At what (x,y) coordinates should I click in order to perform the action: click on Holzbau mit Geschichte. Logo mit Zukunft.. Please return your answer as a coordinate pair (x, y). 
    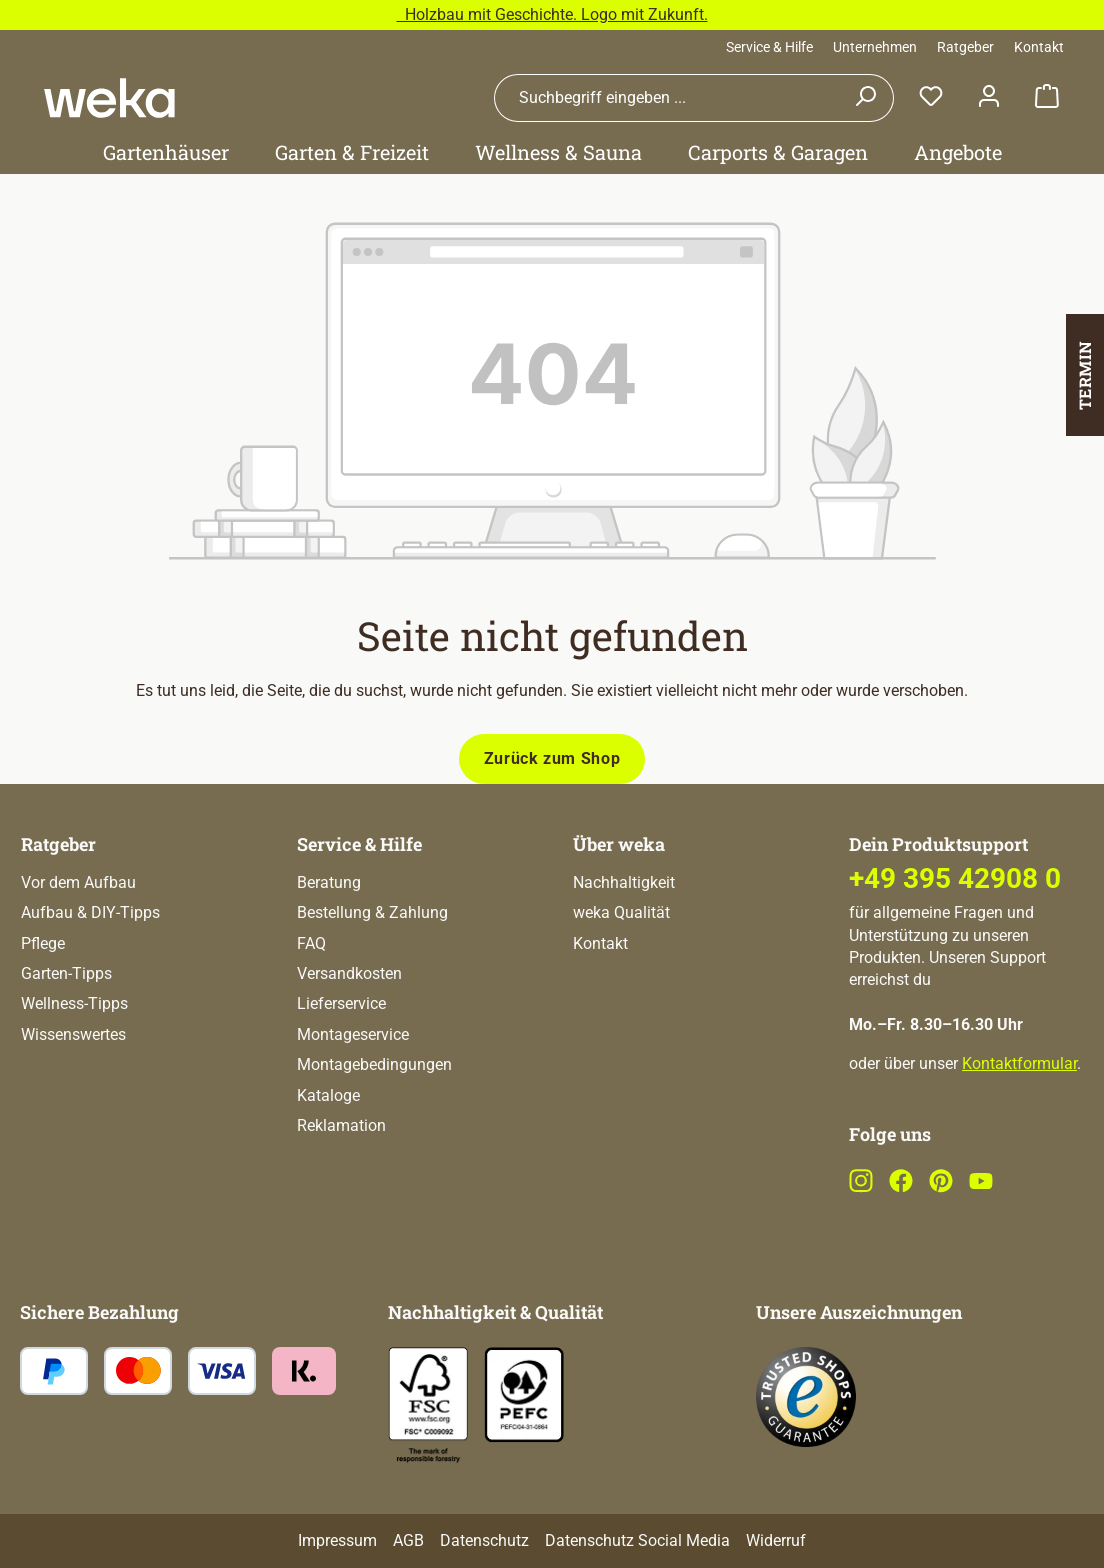
    Looking at the image, I should click on (552, 14).